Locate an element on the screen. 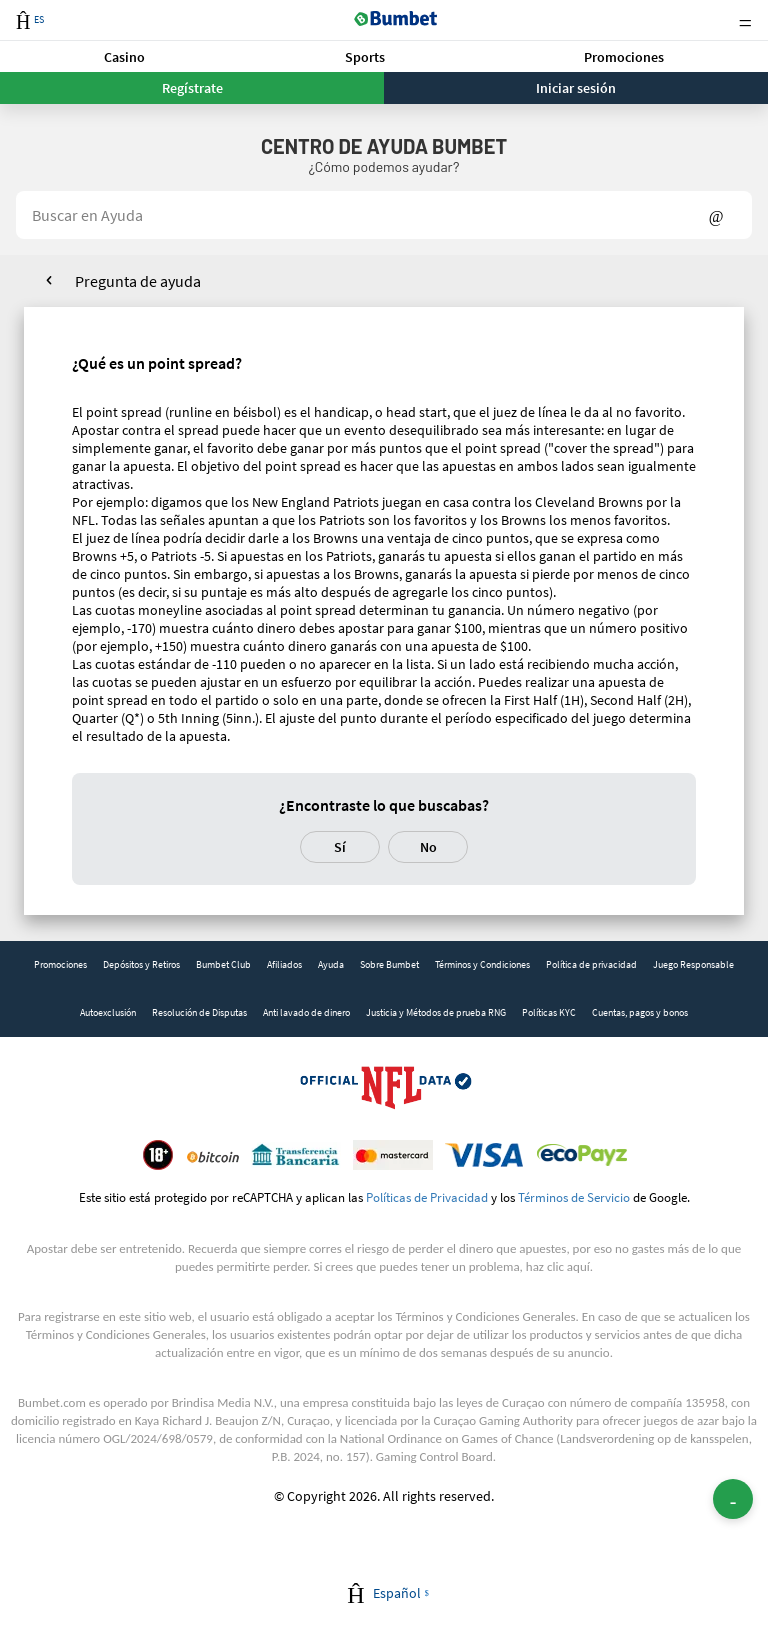  Promociones is located at coordinates (624, 57).